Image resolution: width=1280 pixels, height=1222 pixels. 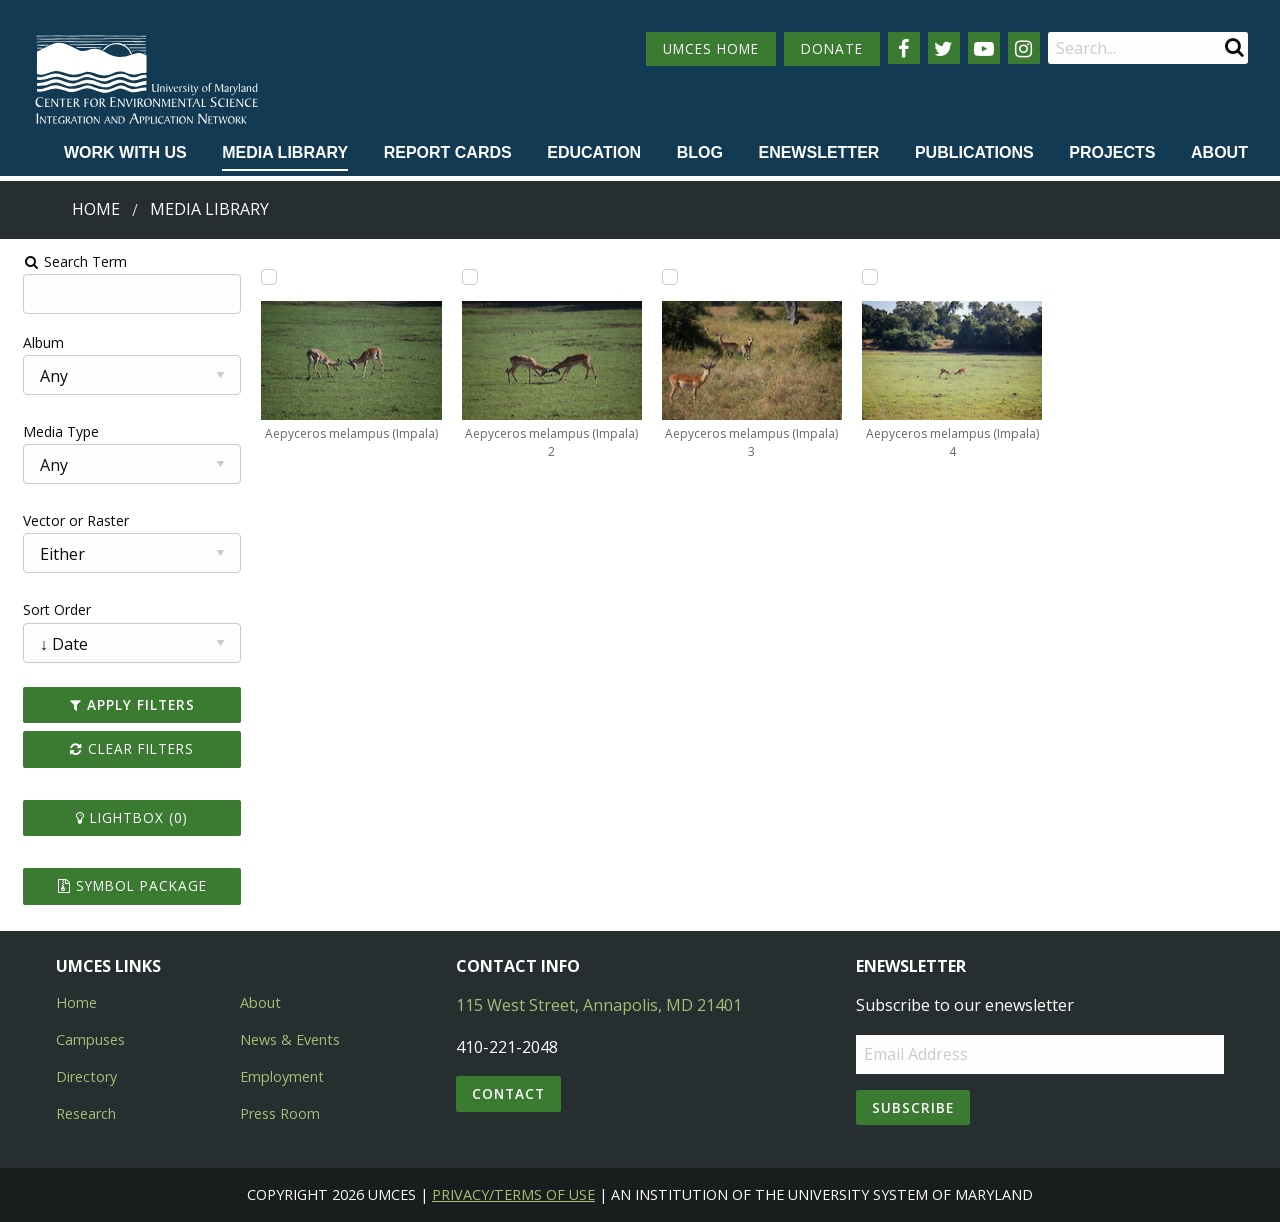 What do you see at coordinates (285, 152) in the screenshot?
I see `Media Library` at bounding box center [285, 152].